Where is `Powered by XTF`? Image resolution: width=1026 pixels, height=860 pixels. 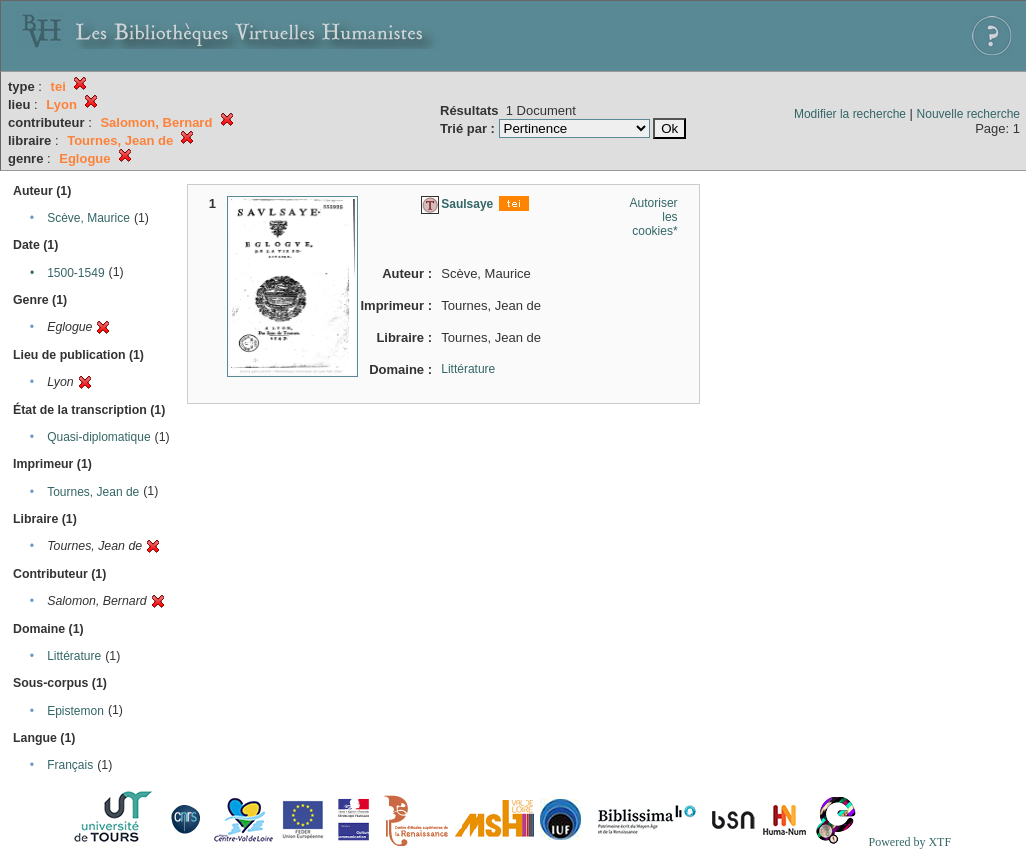
Powered by XTF is located at coordinates (909, 842).